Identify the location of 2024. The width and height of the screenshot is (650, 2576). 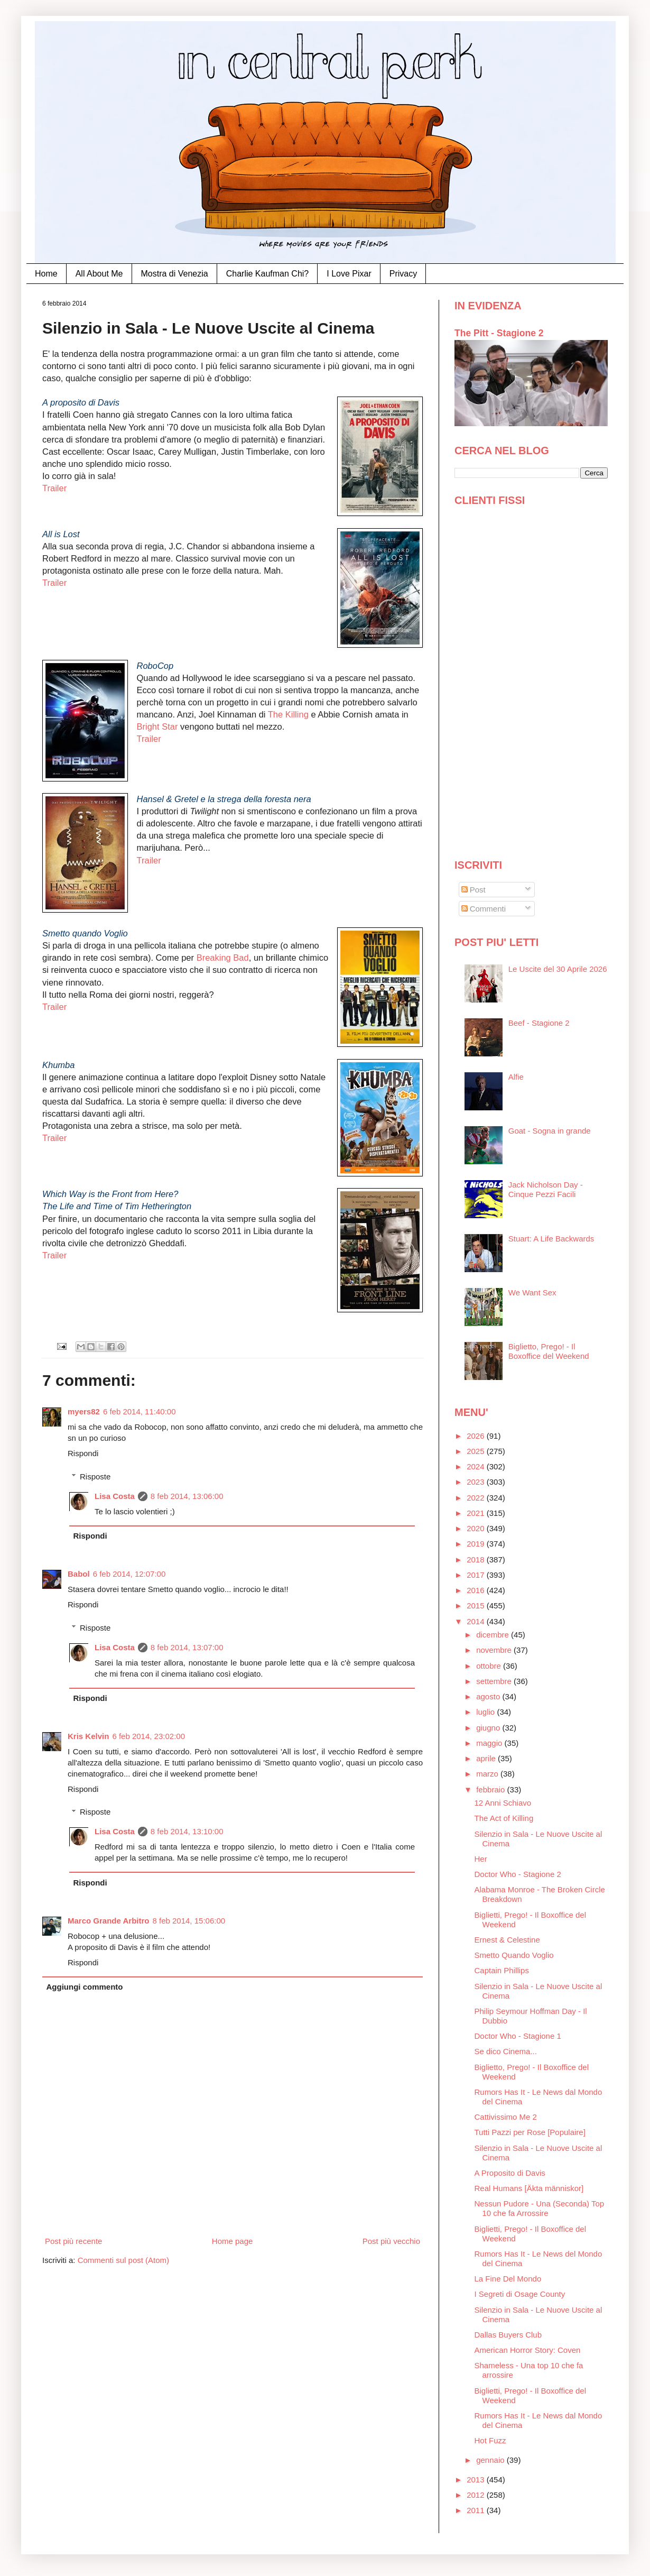
(477, 1466).